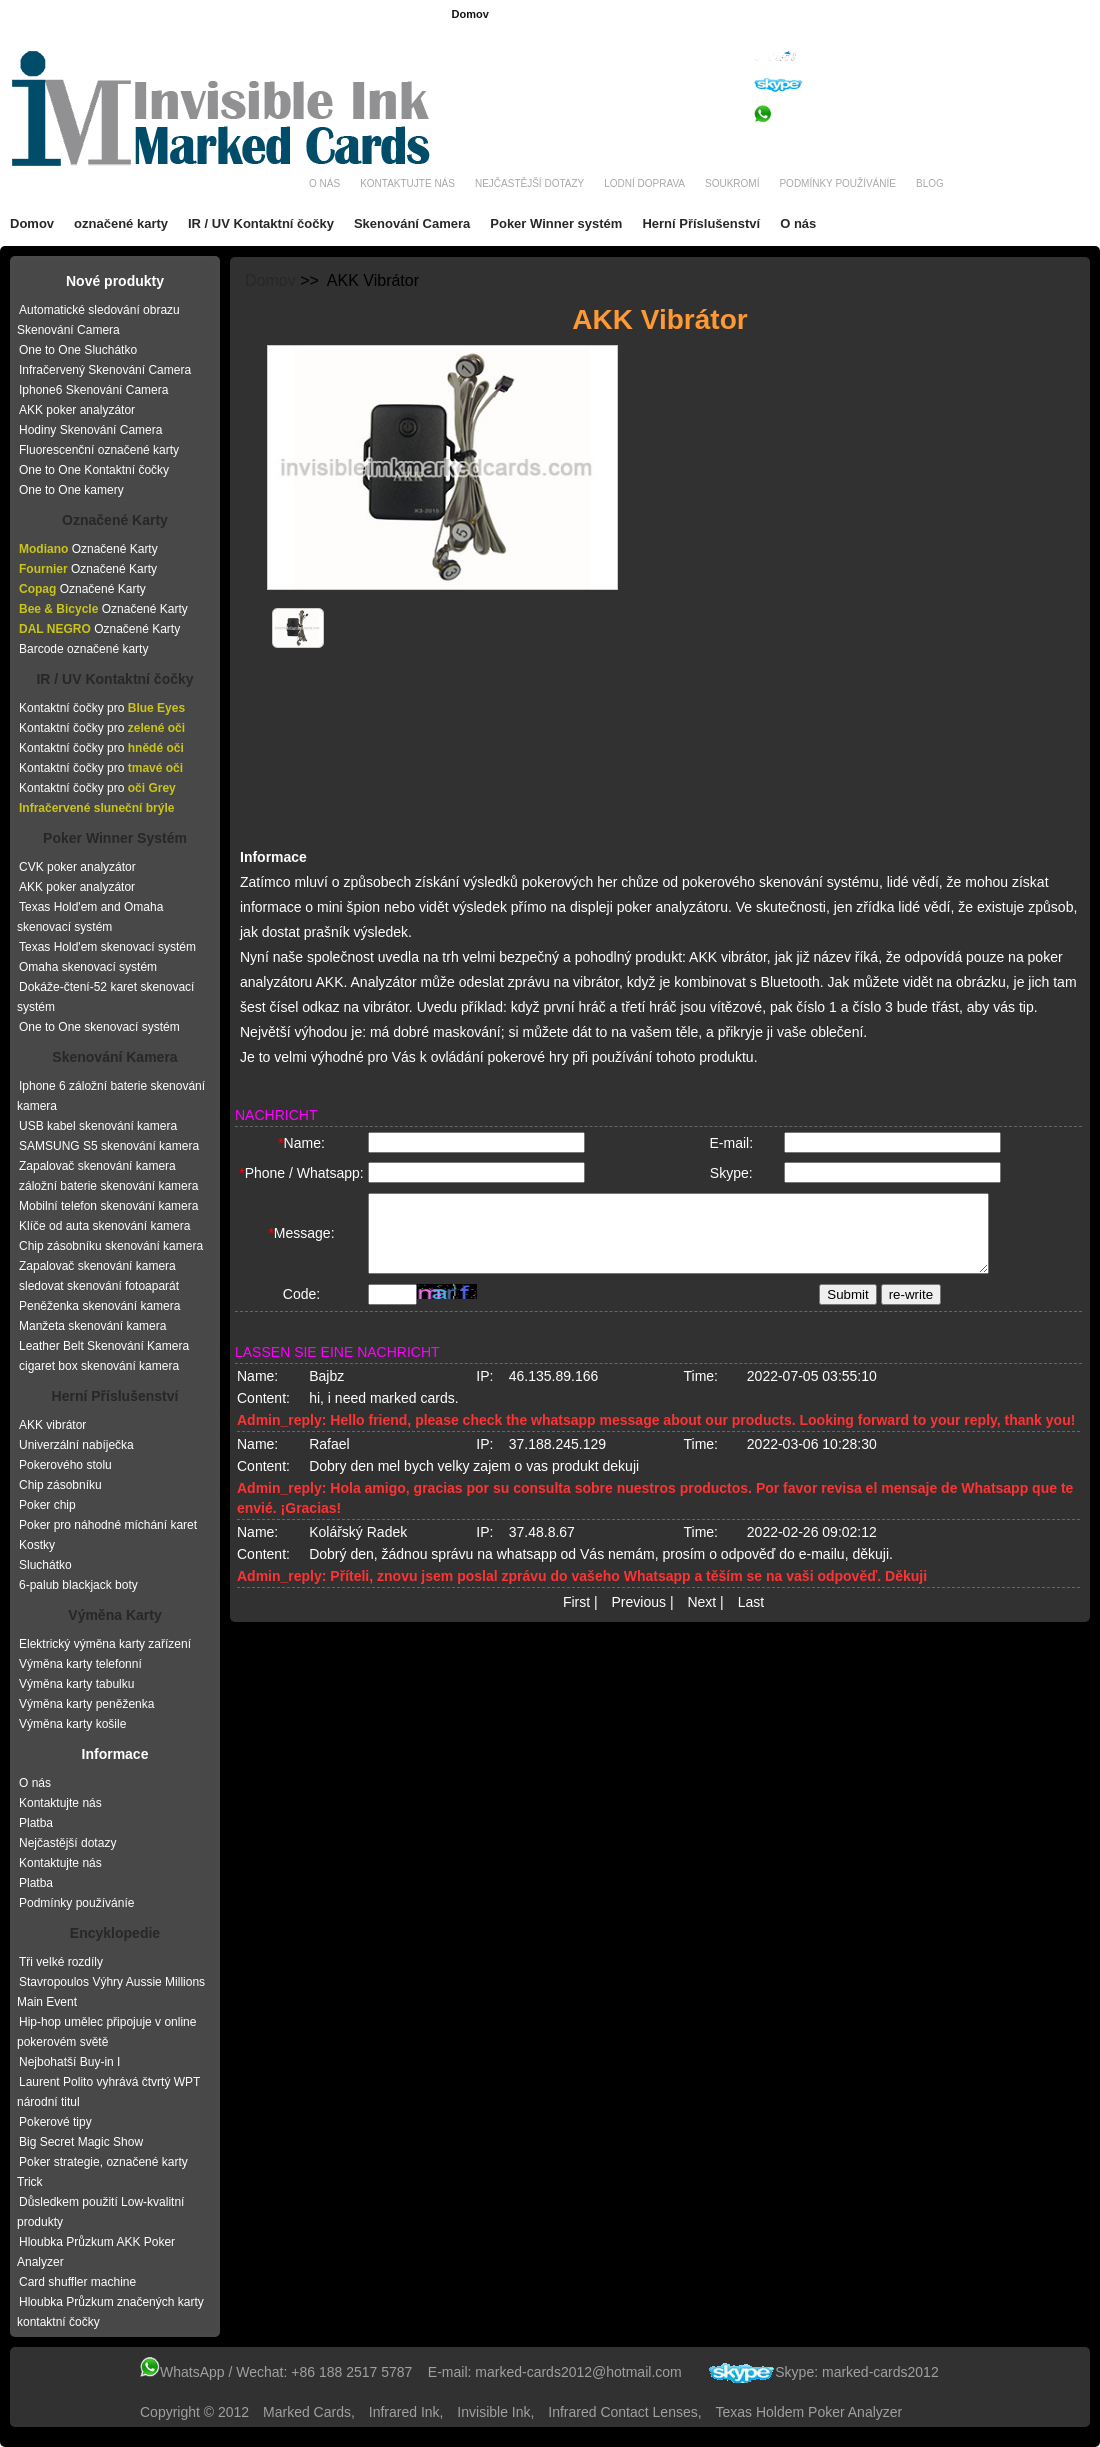 The image size is (1100, 2447). Describe the element at coordinates (47, 1505) in the screenshot. I see `Poker chip` at that location.